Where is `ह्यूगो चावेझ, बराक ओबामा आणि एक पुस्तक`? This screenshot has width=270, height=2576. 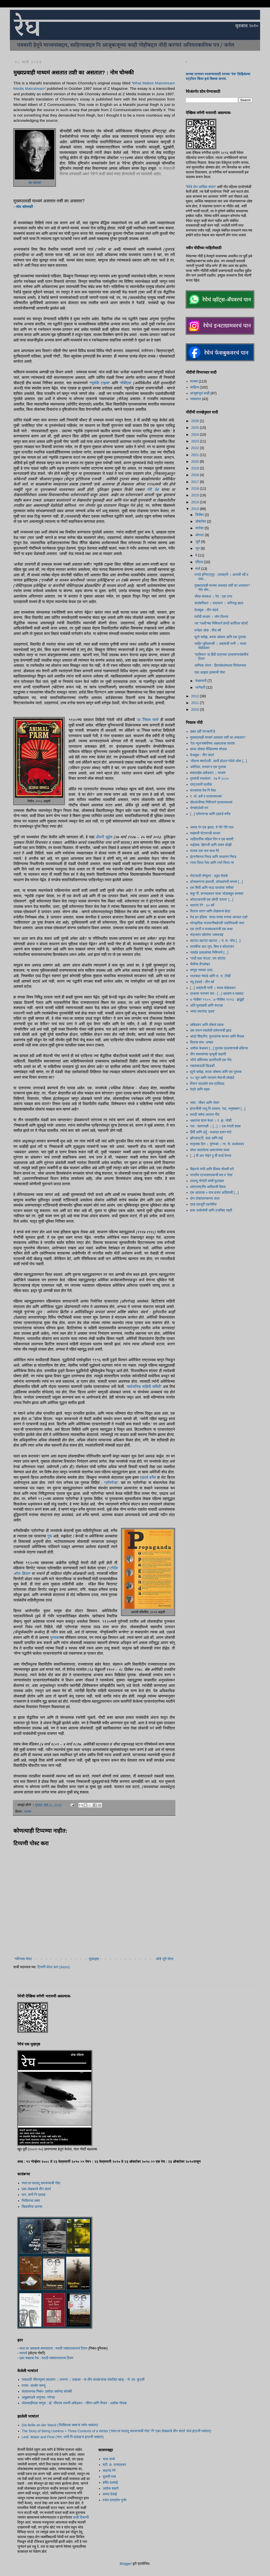
ह्यूगो चावेझ, बराक ओबामा आणि एक पुस्तक is located at coordinates (216, 1072).